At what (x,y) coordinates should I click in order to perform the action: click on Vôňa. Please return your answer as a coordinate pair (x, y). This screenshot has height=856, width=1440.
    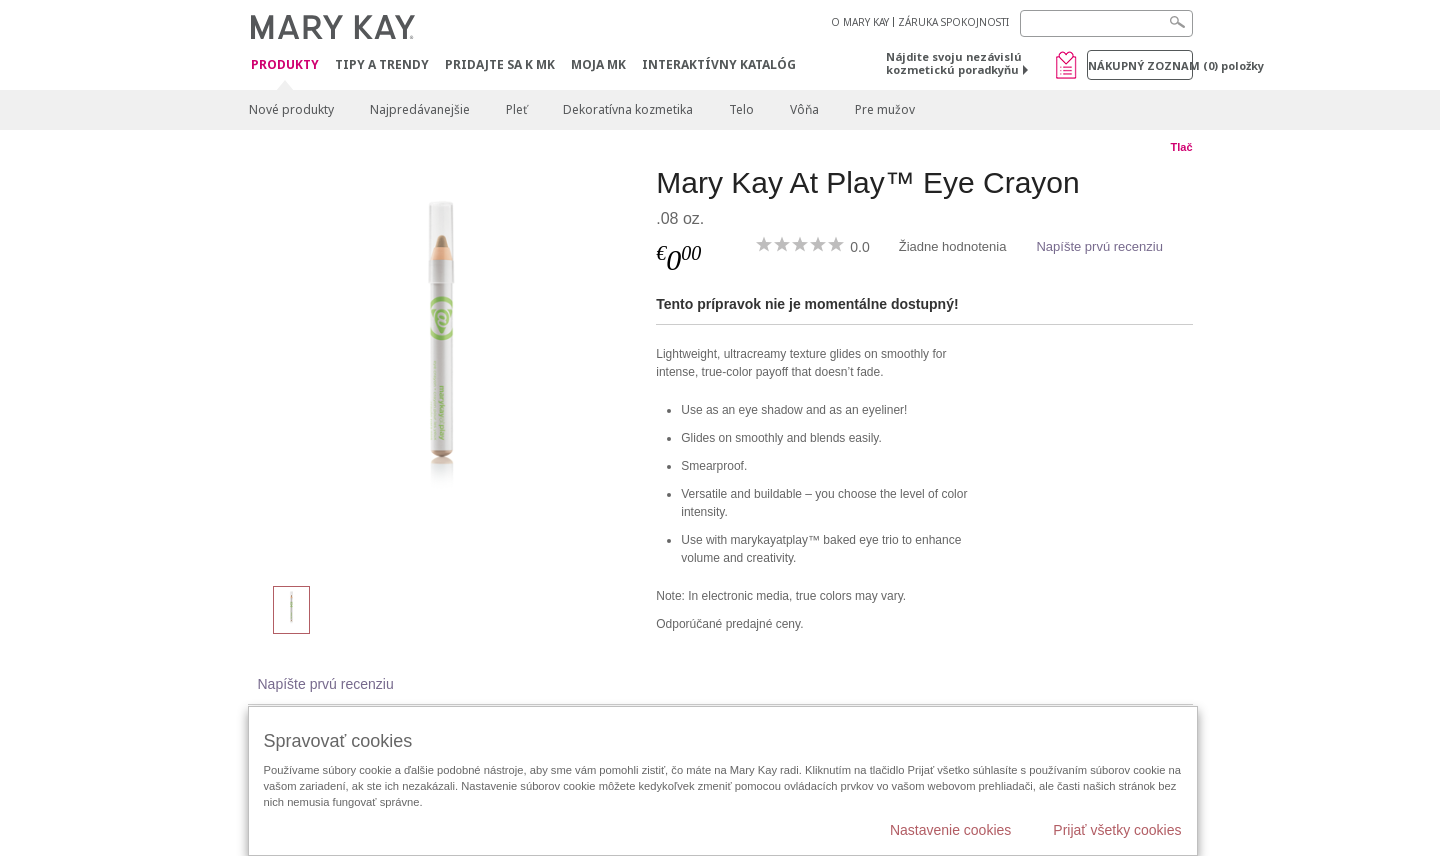
    Looking at the image, I should click on (804, 109).